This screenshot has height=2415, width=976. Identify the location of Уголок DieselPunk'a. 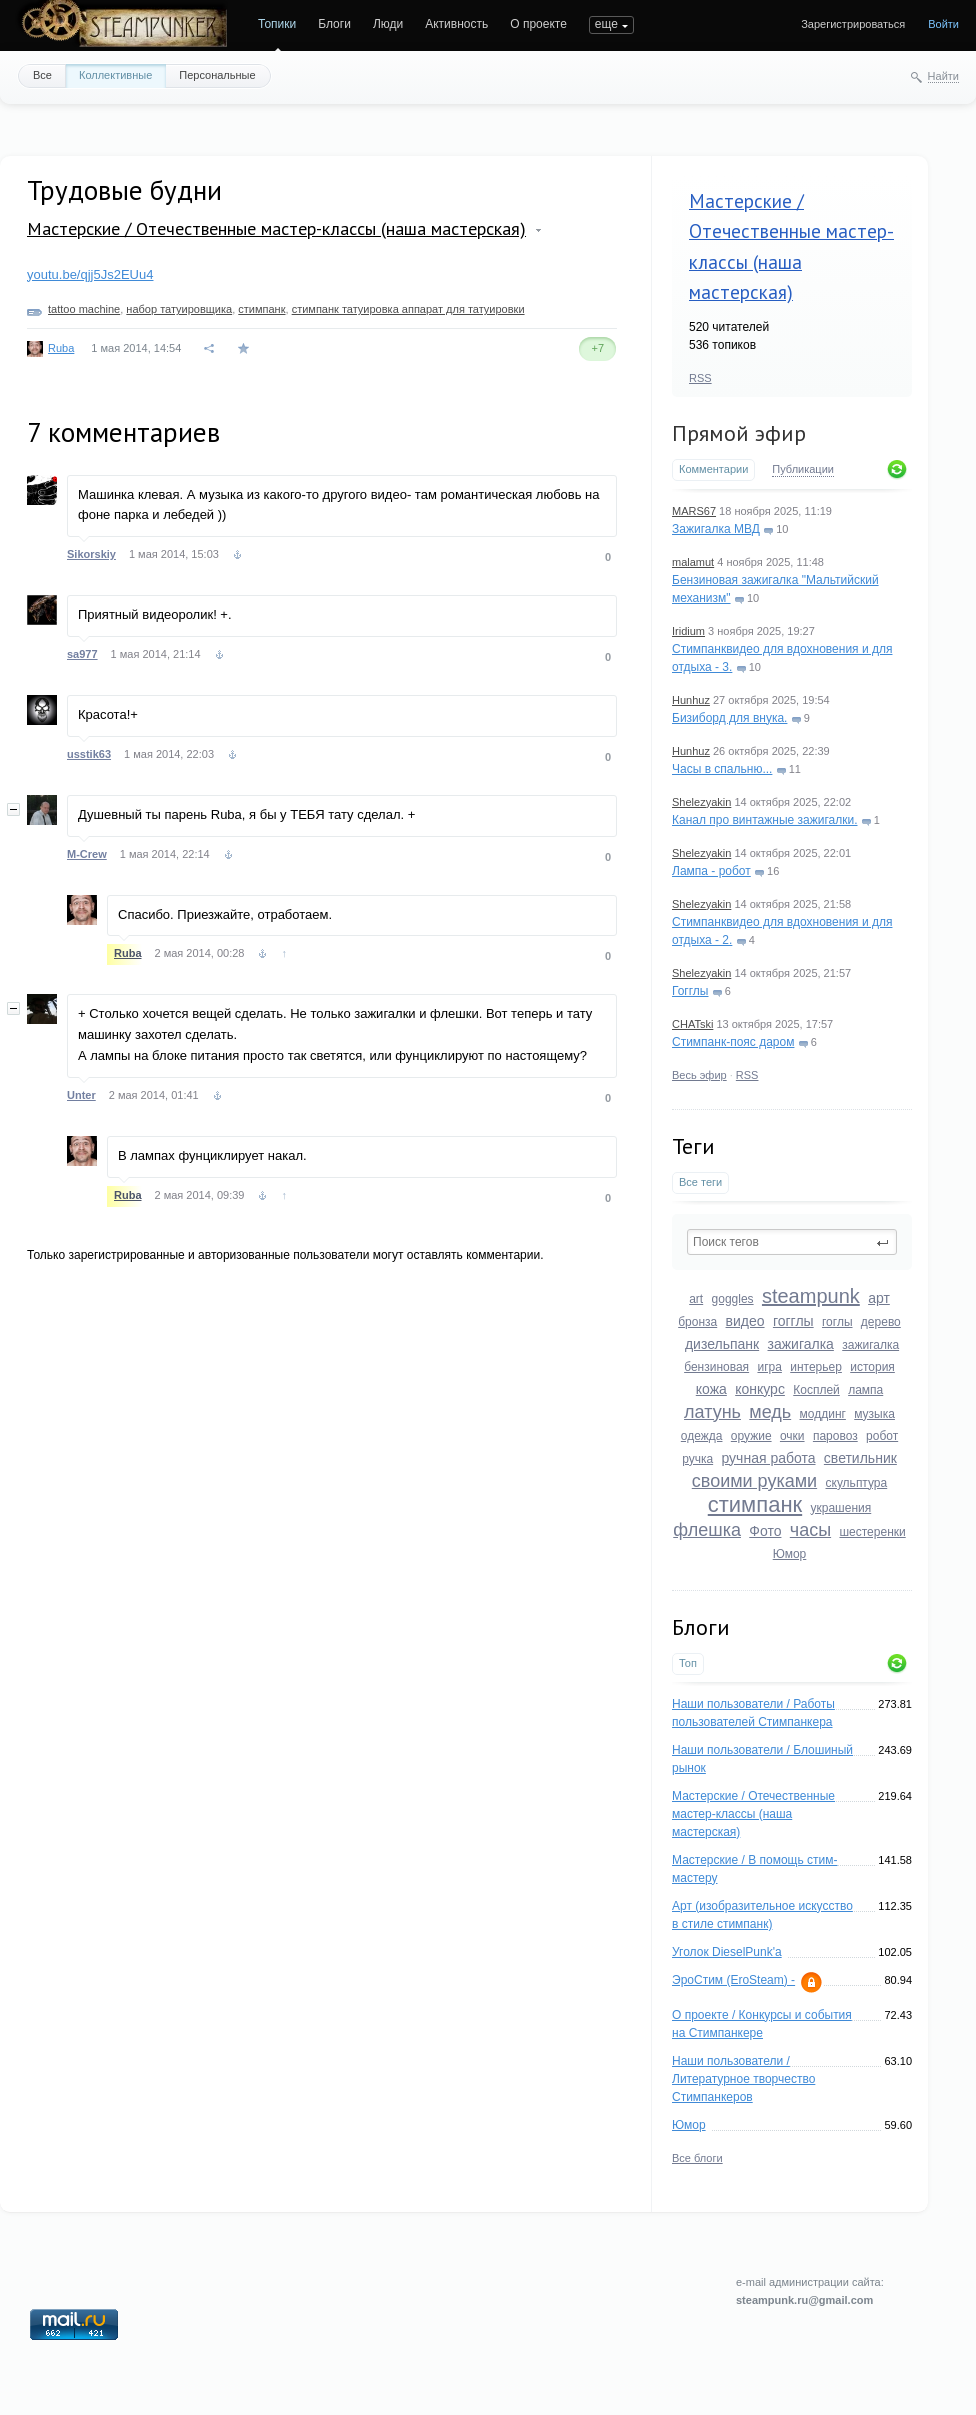
(727, 1952).